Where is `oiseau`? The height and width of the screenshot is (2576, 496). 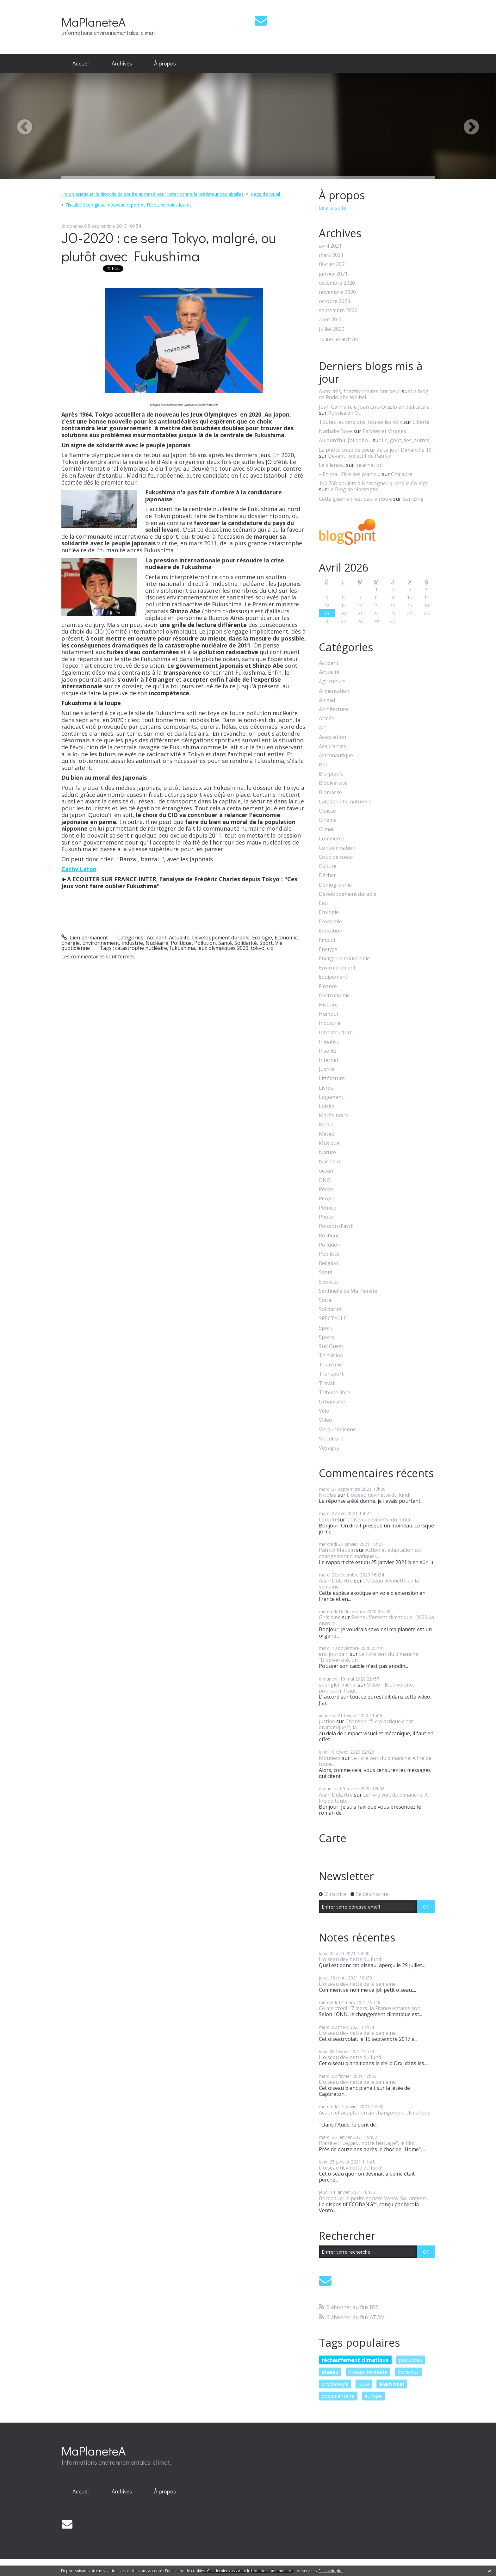
oiseau is located at coordinates (330, 2372).